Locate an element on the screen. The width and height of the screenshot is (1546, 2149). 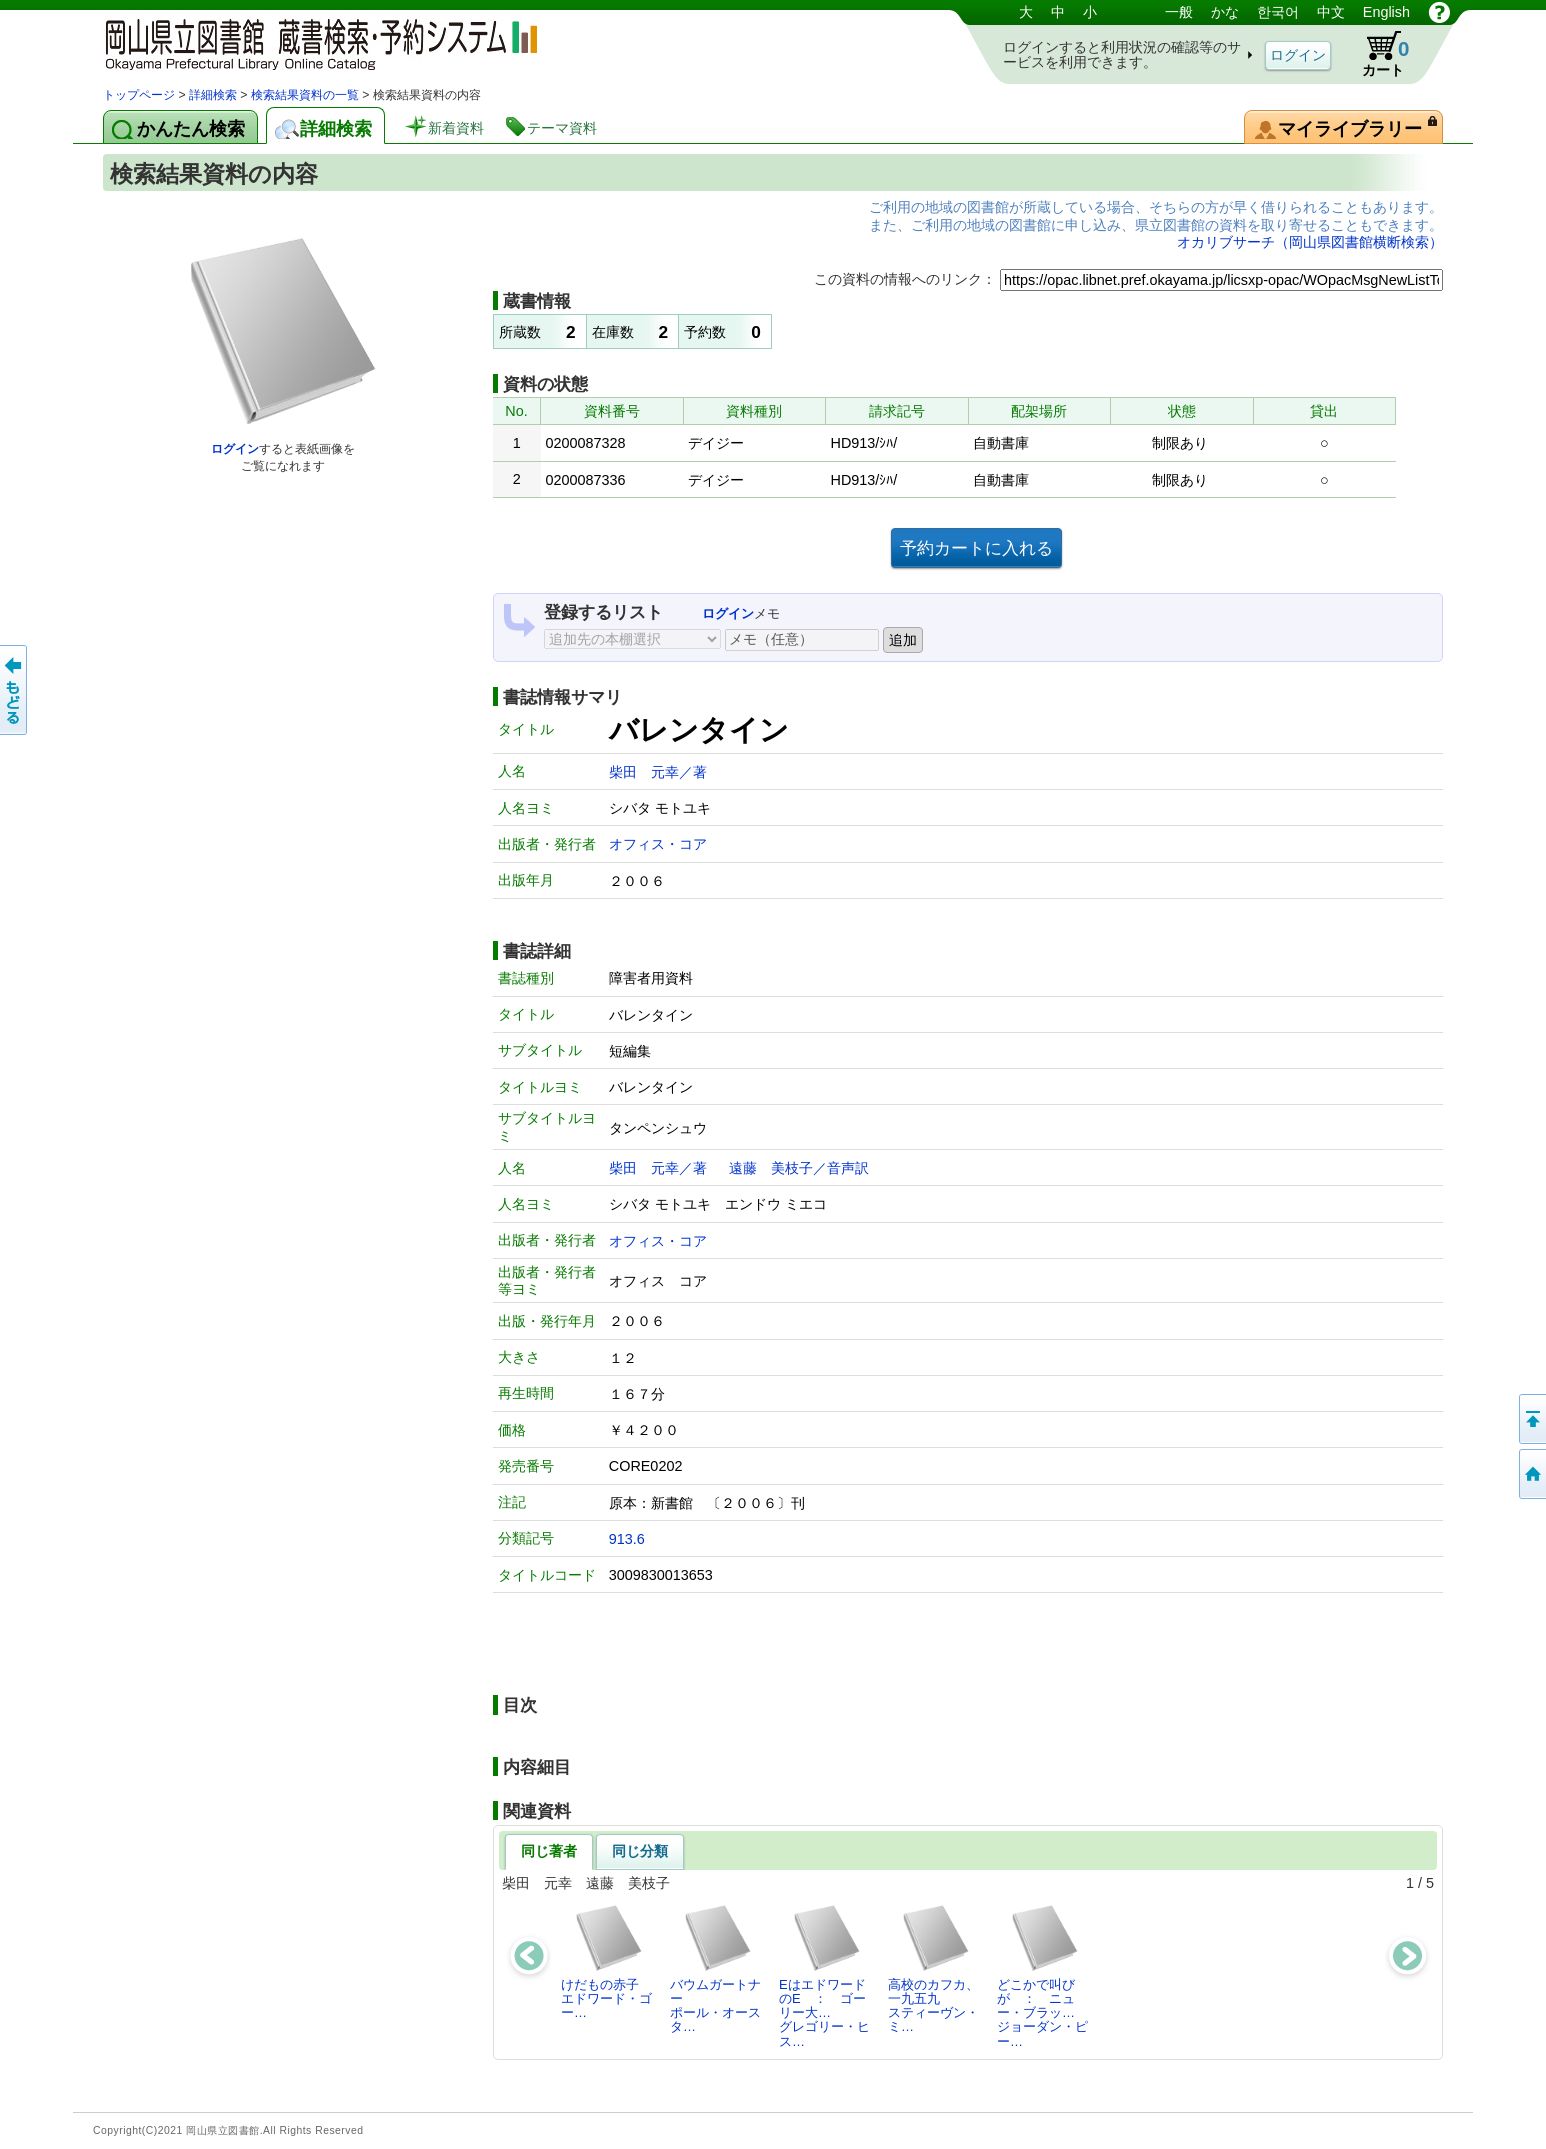
かな is located at coordinates (1225, 12).